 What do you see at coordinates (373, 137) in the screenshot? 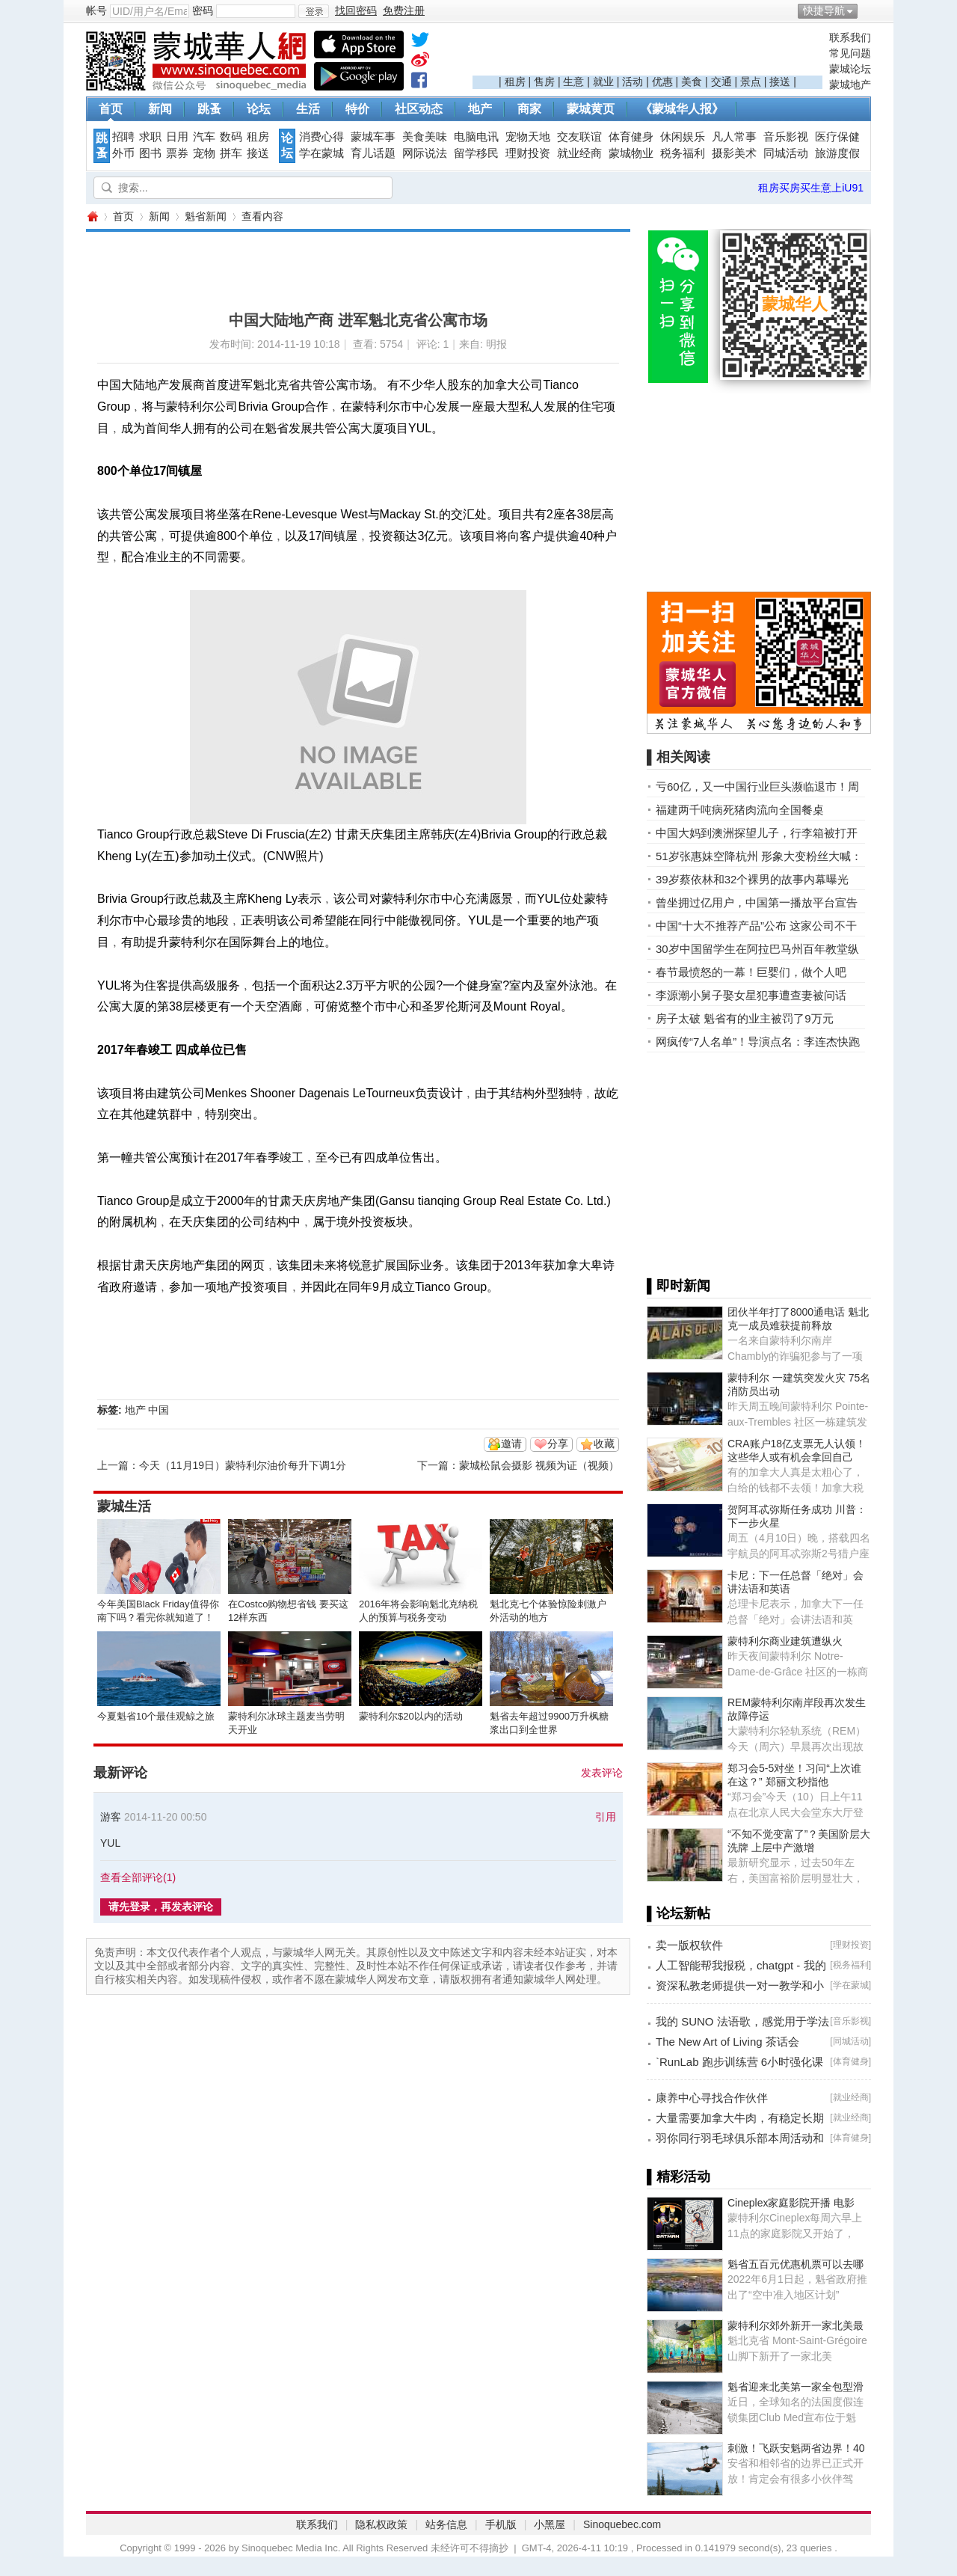
I see `蒙城车事` at bounding box center [373, 137].